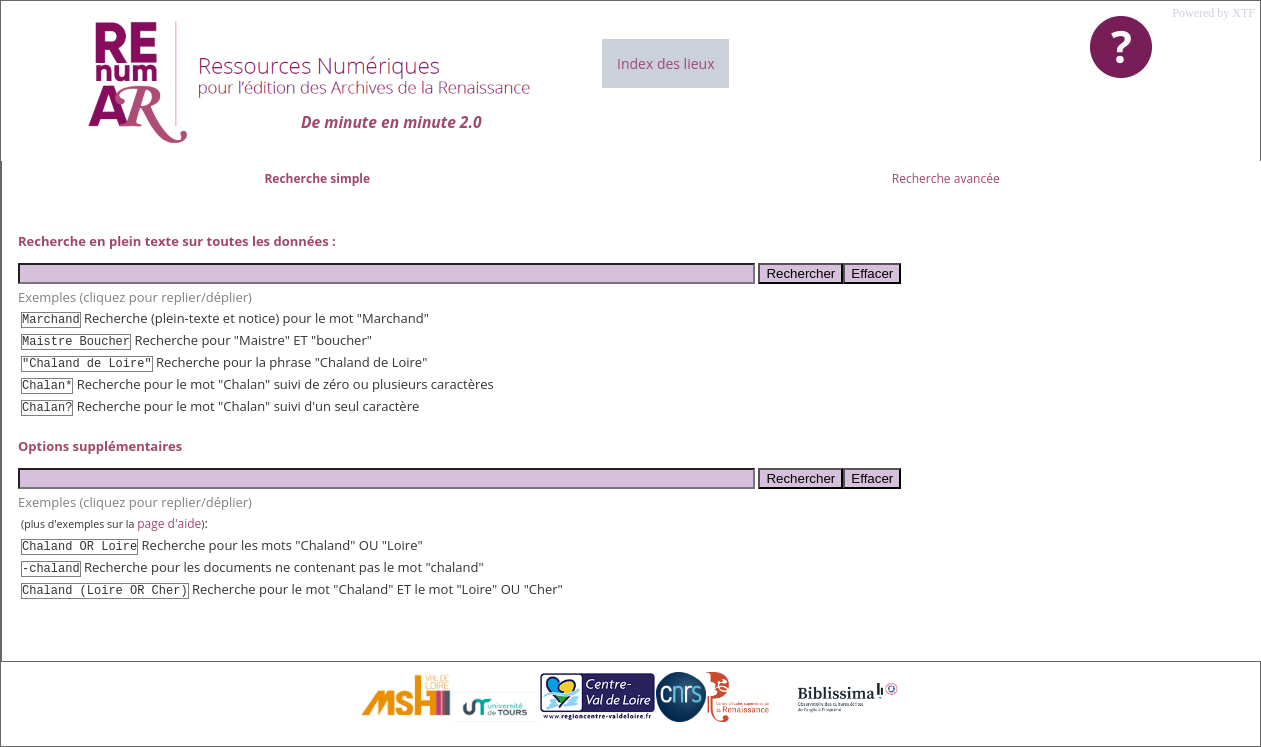 The height and width of the screenshot is (747, 1261). Describe the element at coordinates (1213, 13) in the screenshot. I see `Powered by XTF` at that location.